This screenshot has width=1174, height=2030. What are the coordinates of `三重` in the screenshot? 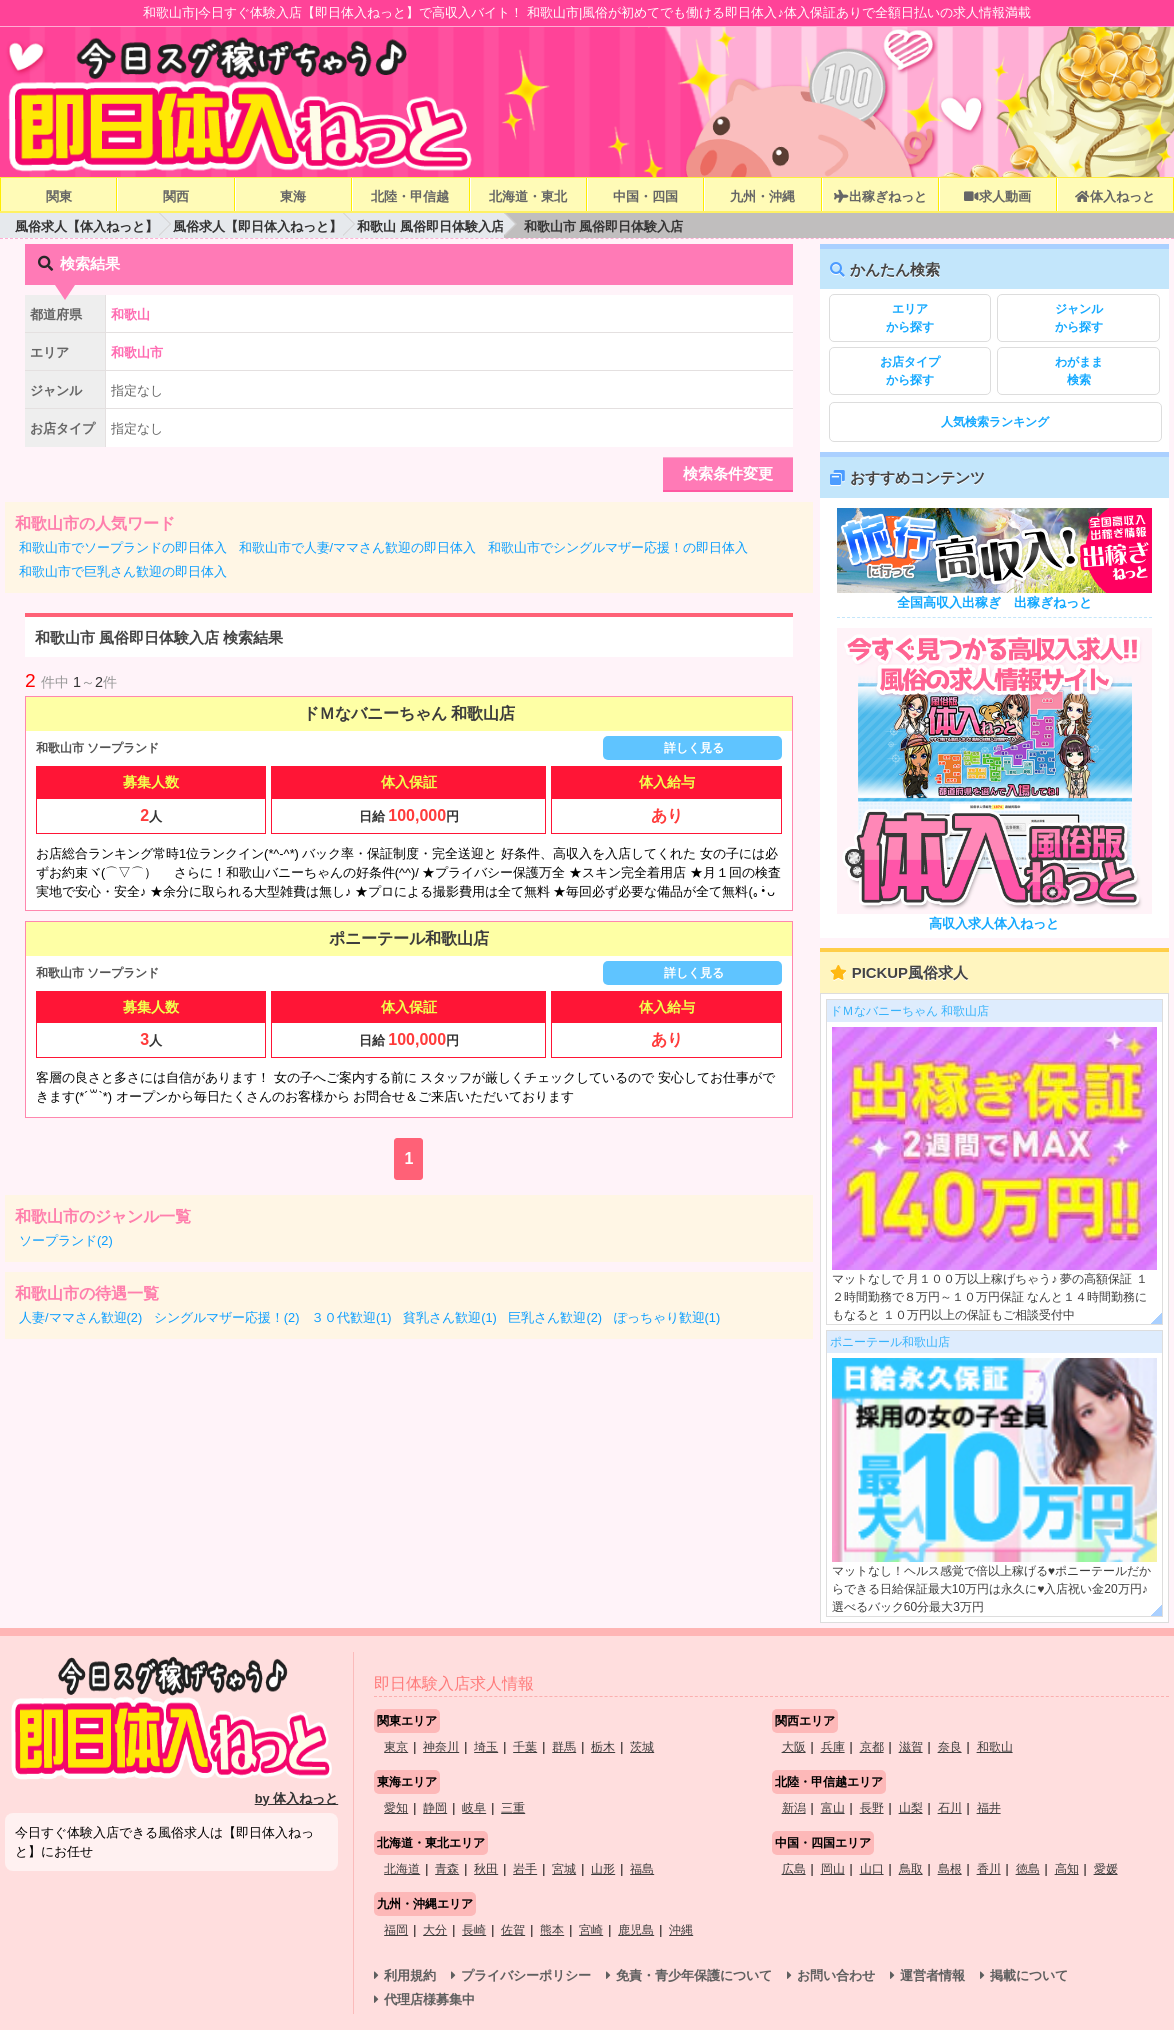 It's located at (513, 1808).